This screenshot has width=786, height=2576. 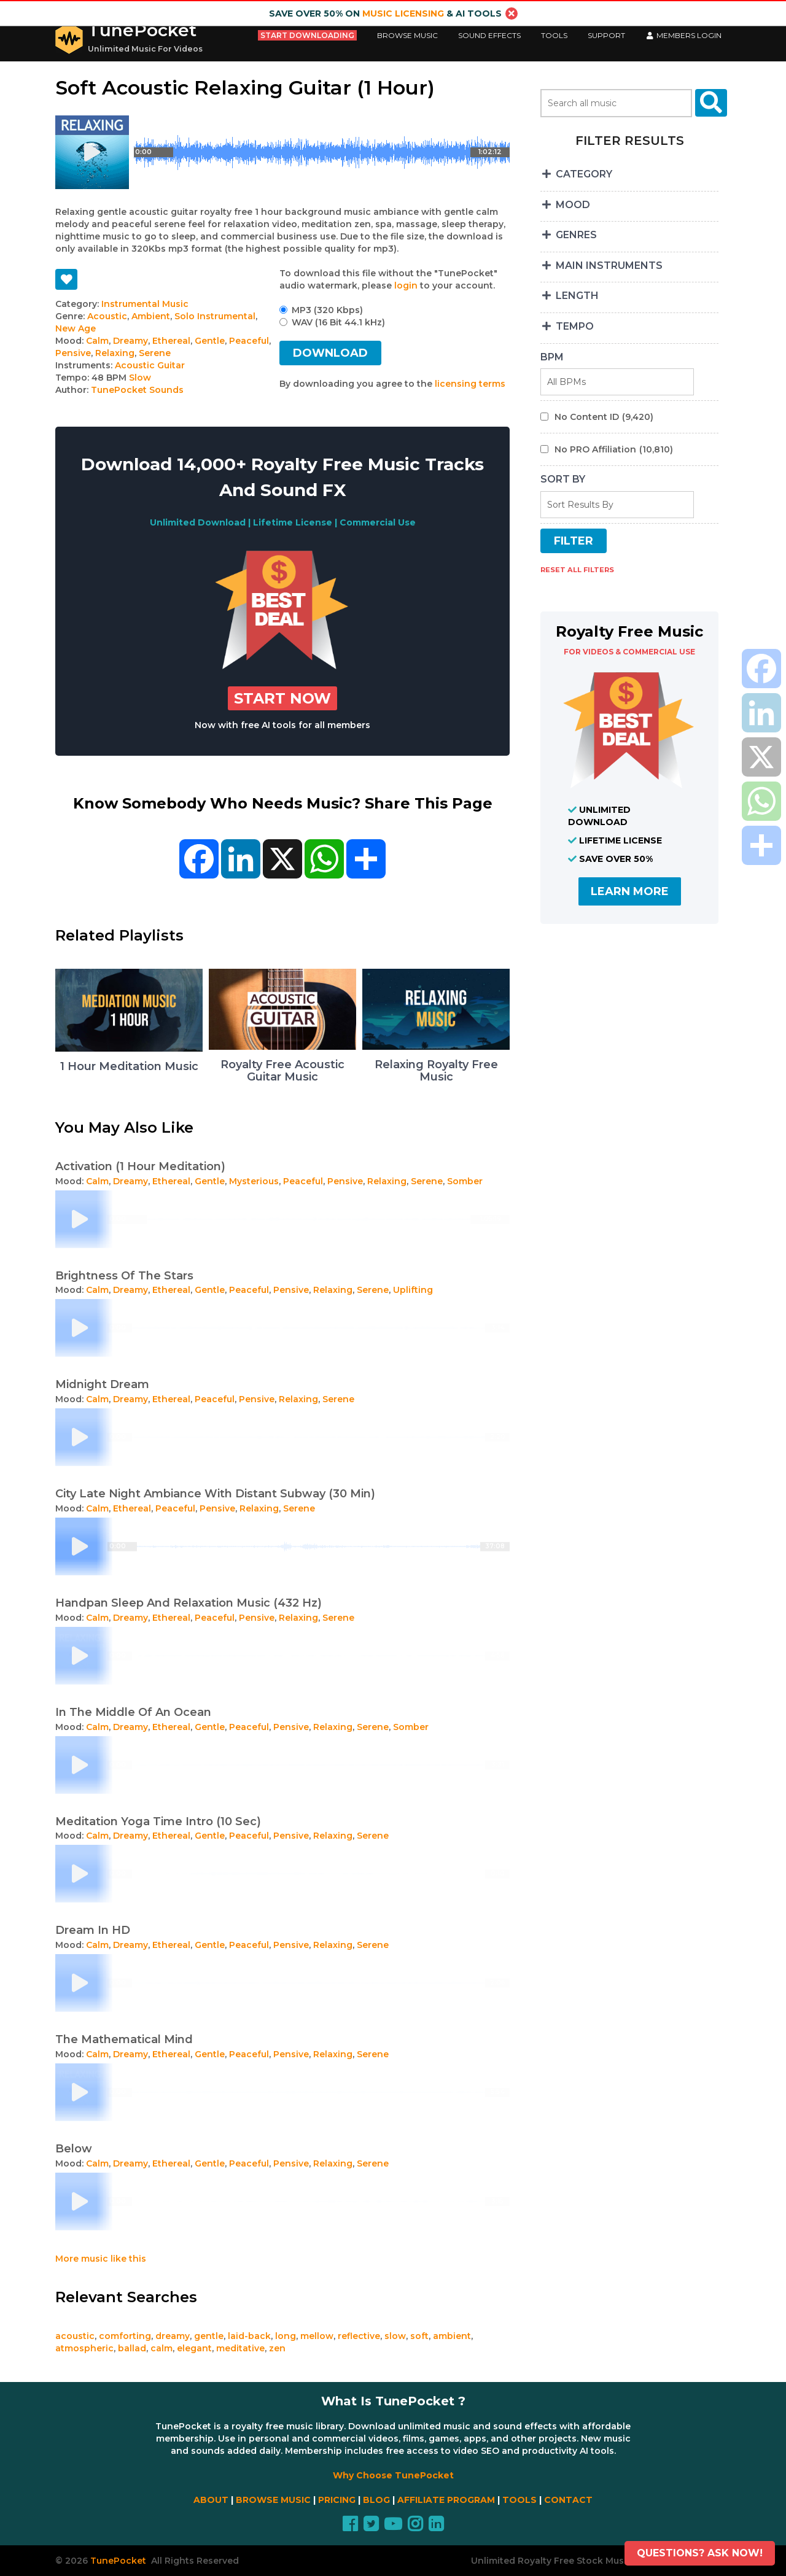 What do you see at coordinates (84, 2348) in the screenshot?
I see `atmospheric` at bounding box center [84, 2348].